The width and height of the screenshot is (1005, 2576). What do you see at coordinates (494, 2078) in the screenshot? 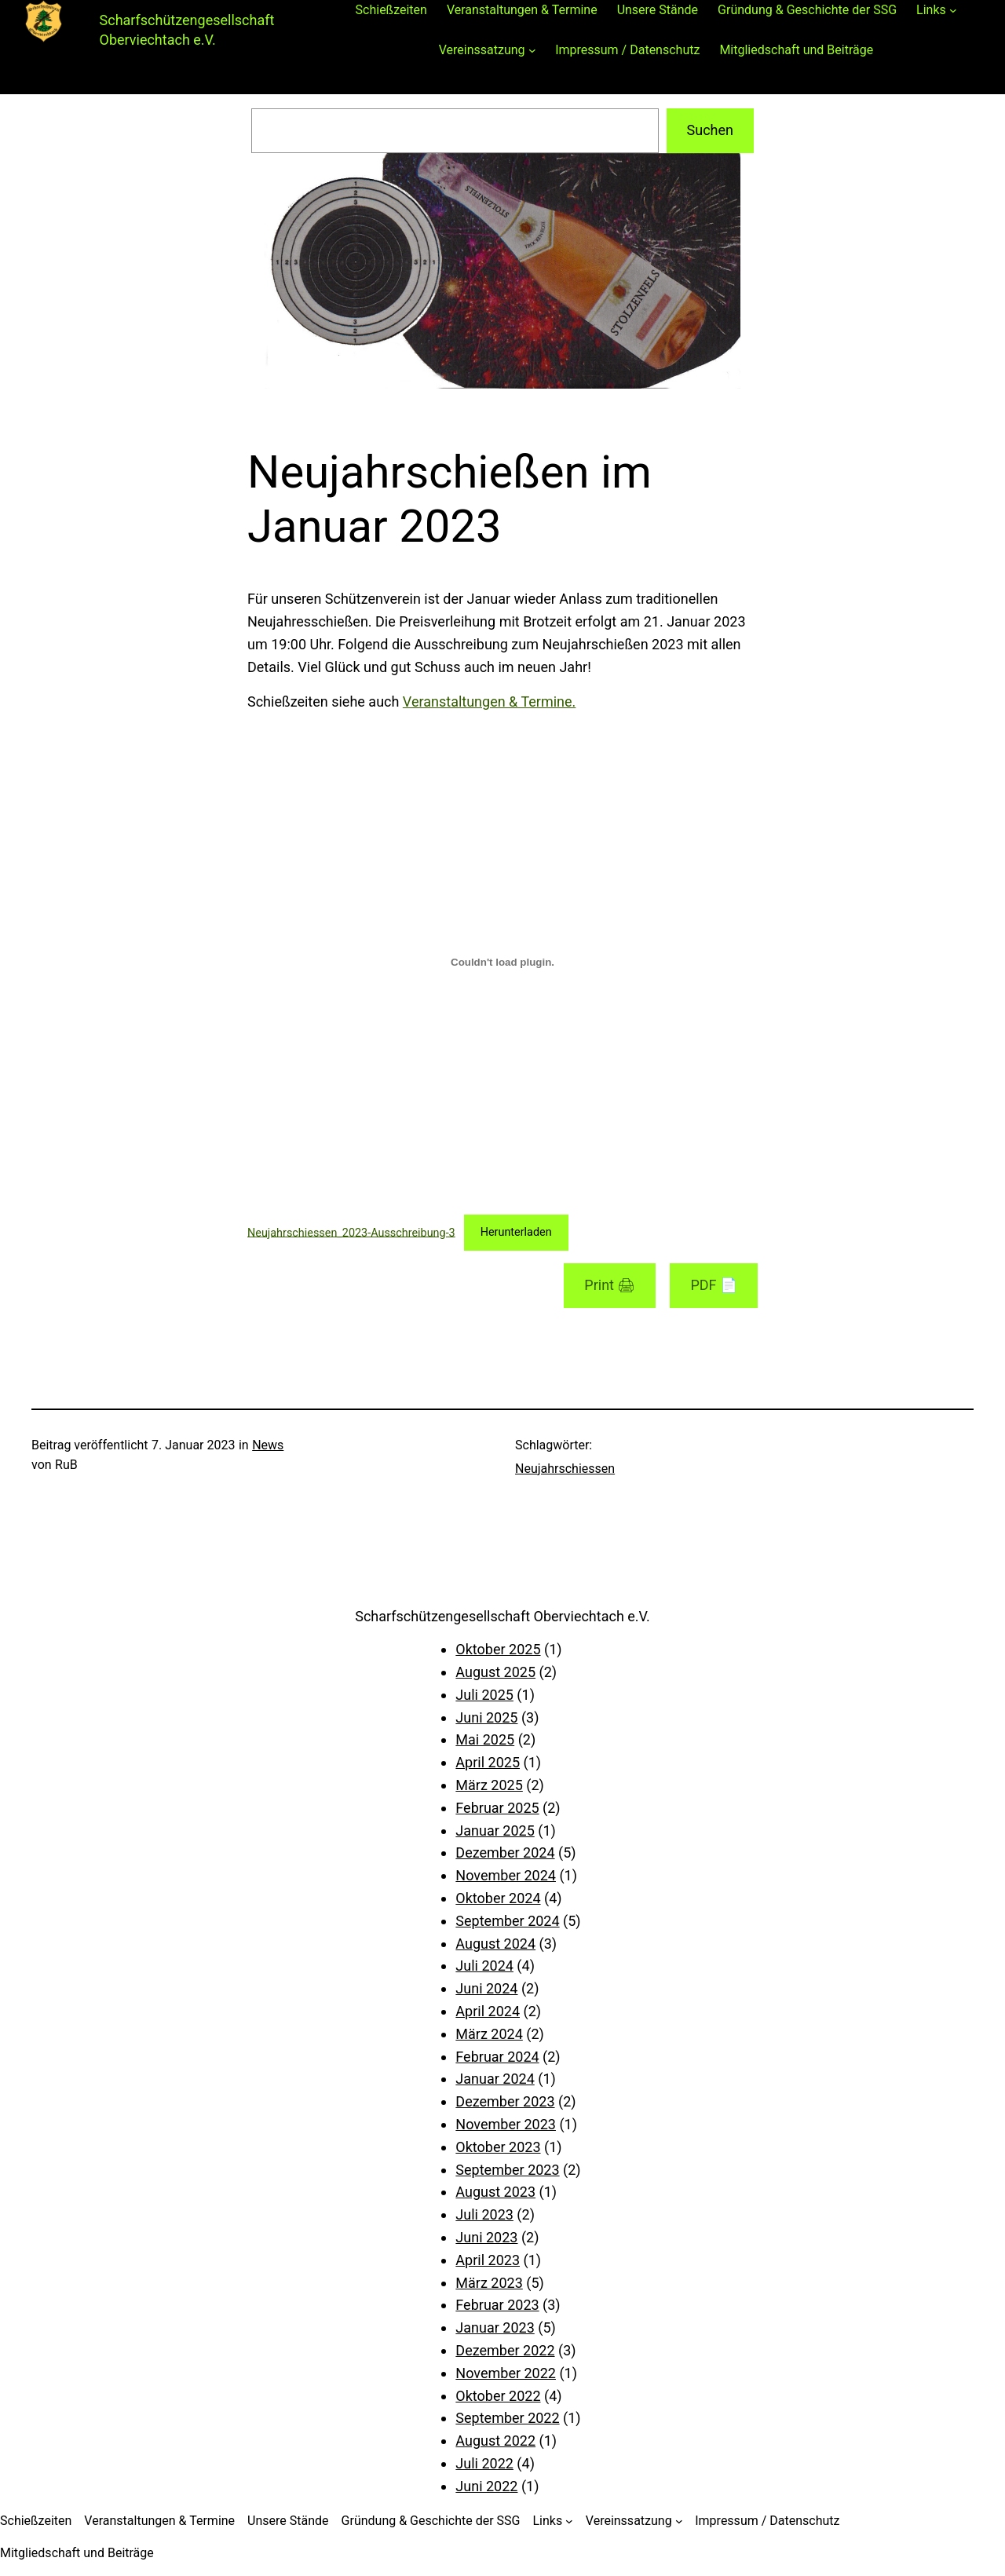
I see `Januar 2024` at bounding box center [494, 2078].